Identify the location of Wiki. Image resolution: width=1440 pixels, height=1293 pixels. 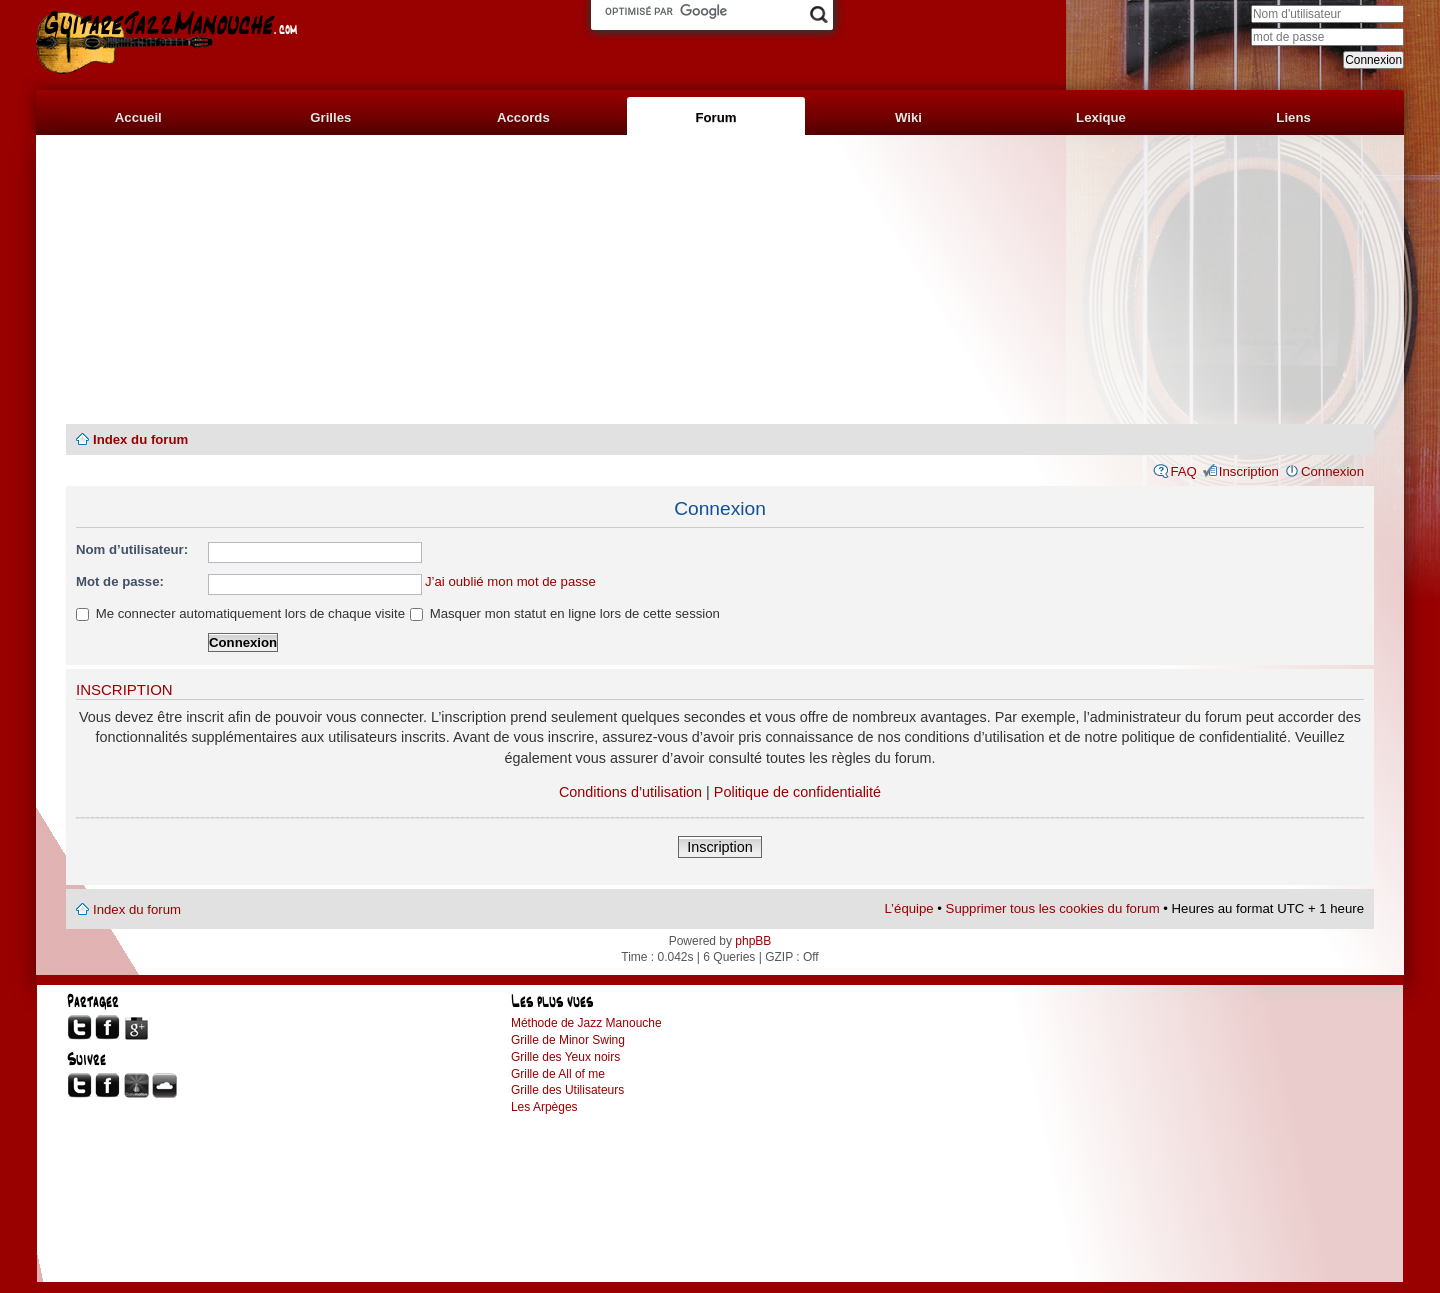
(908, 117).